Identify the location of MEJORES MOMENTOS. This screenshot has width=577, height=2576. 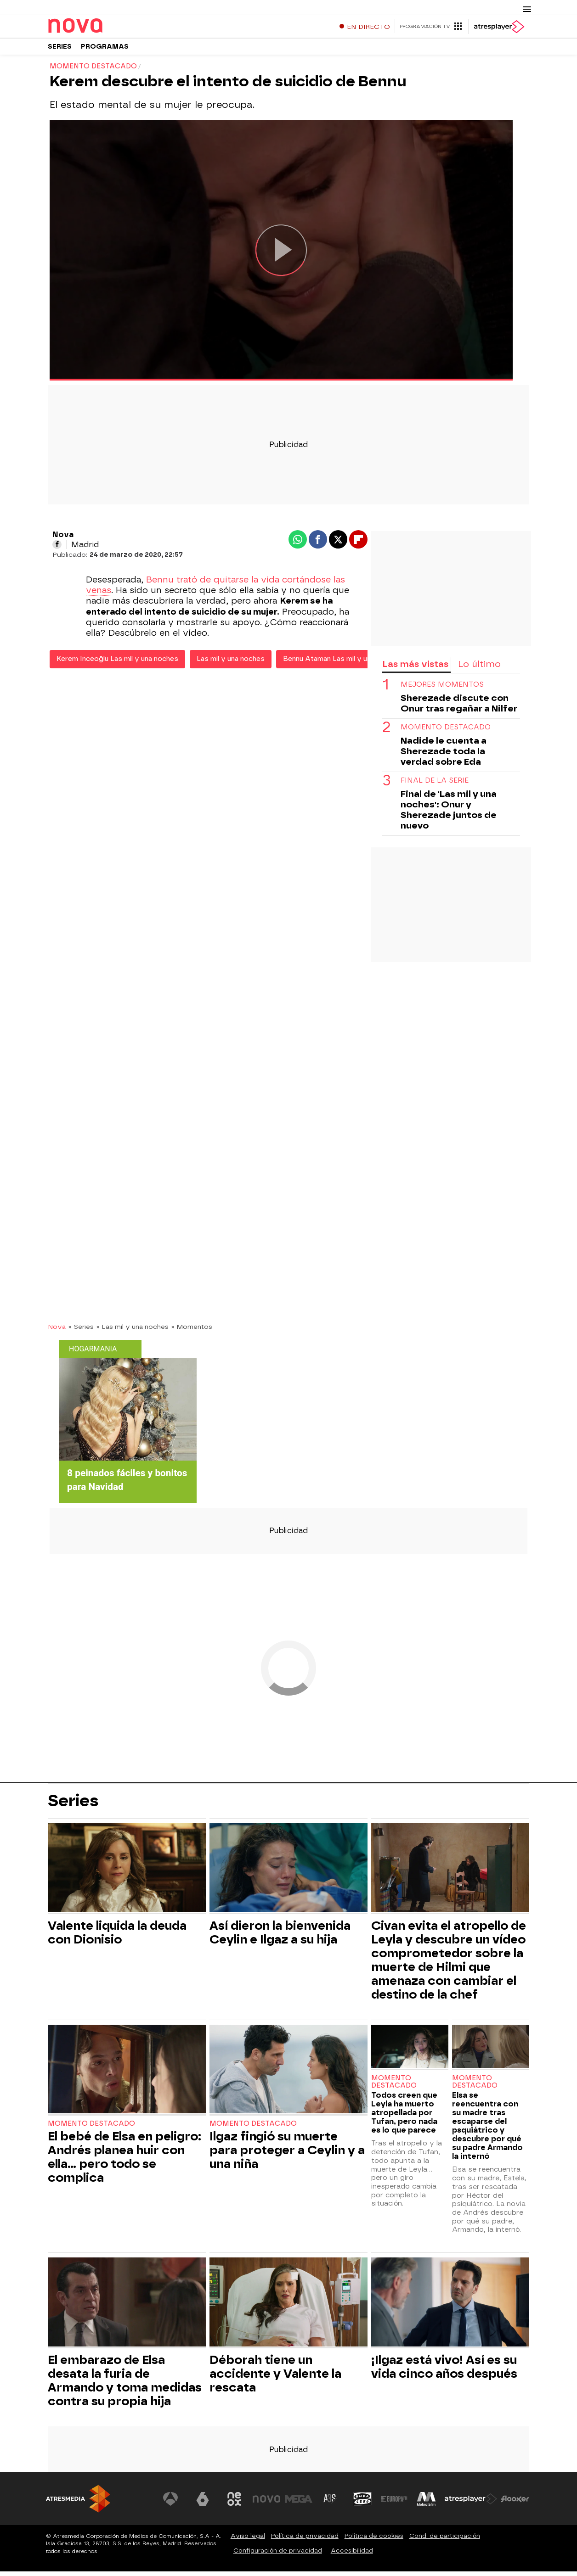
(442, 689).